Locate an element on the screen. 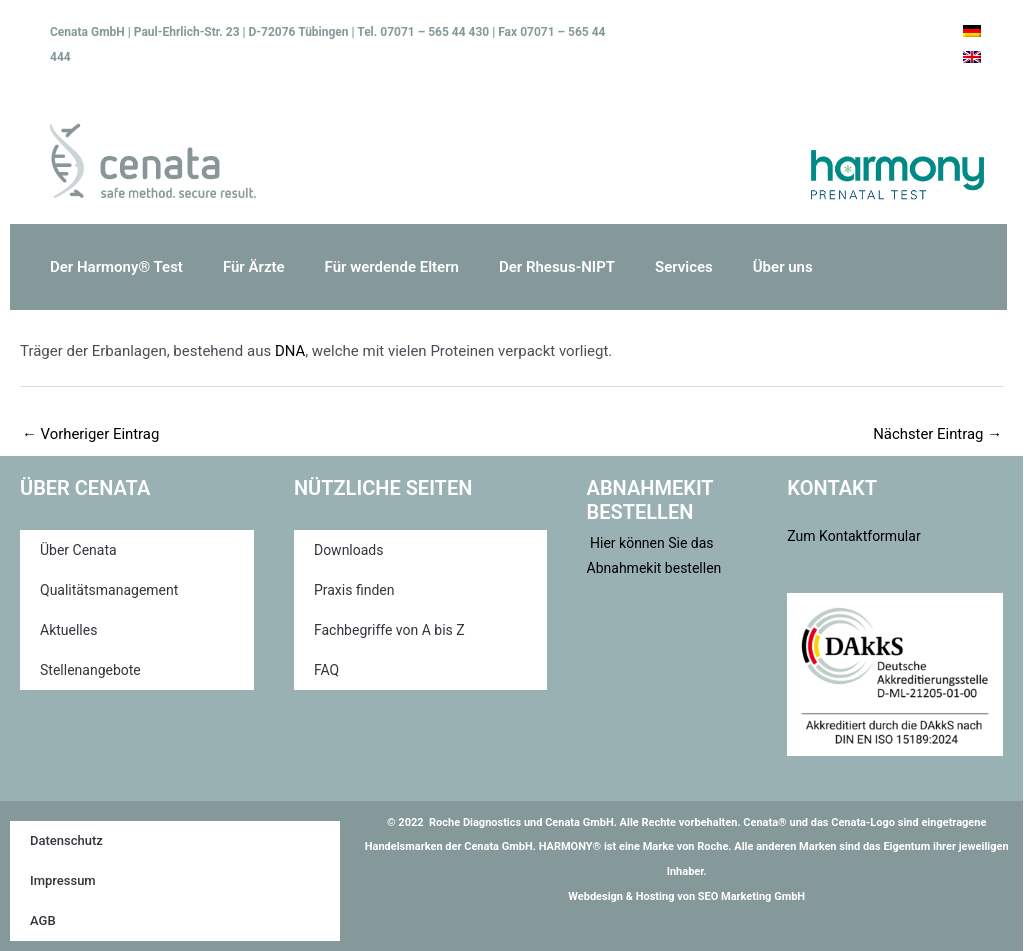 This screenshot has width=1024, height=951. SEO Marketing GmbH is located at coordinates (751, 896).